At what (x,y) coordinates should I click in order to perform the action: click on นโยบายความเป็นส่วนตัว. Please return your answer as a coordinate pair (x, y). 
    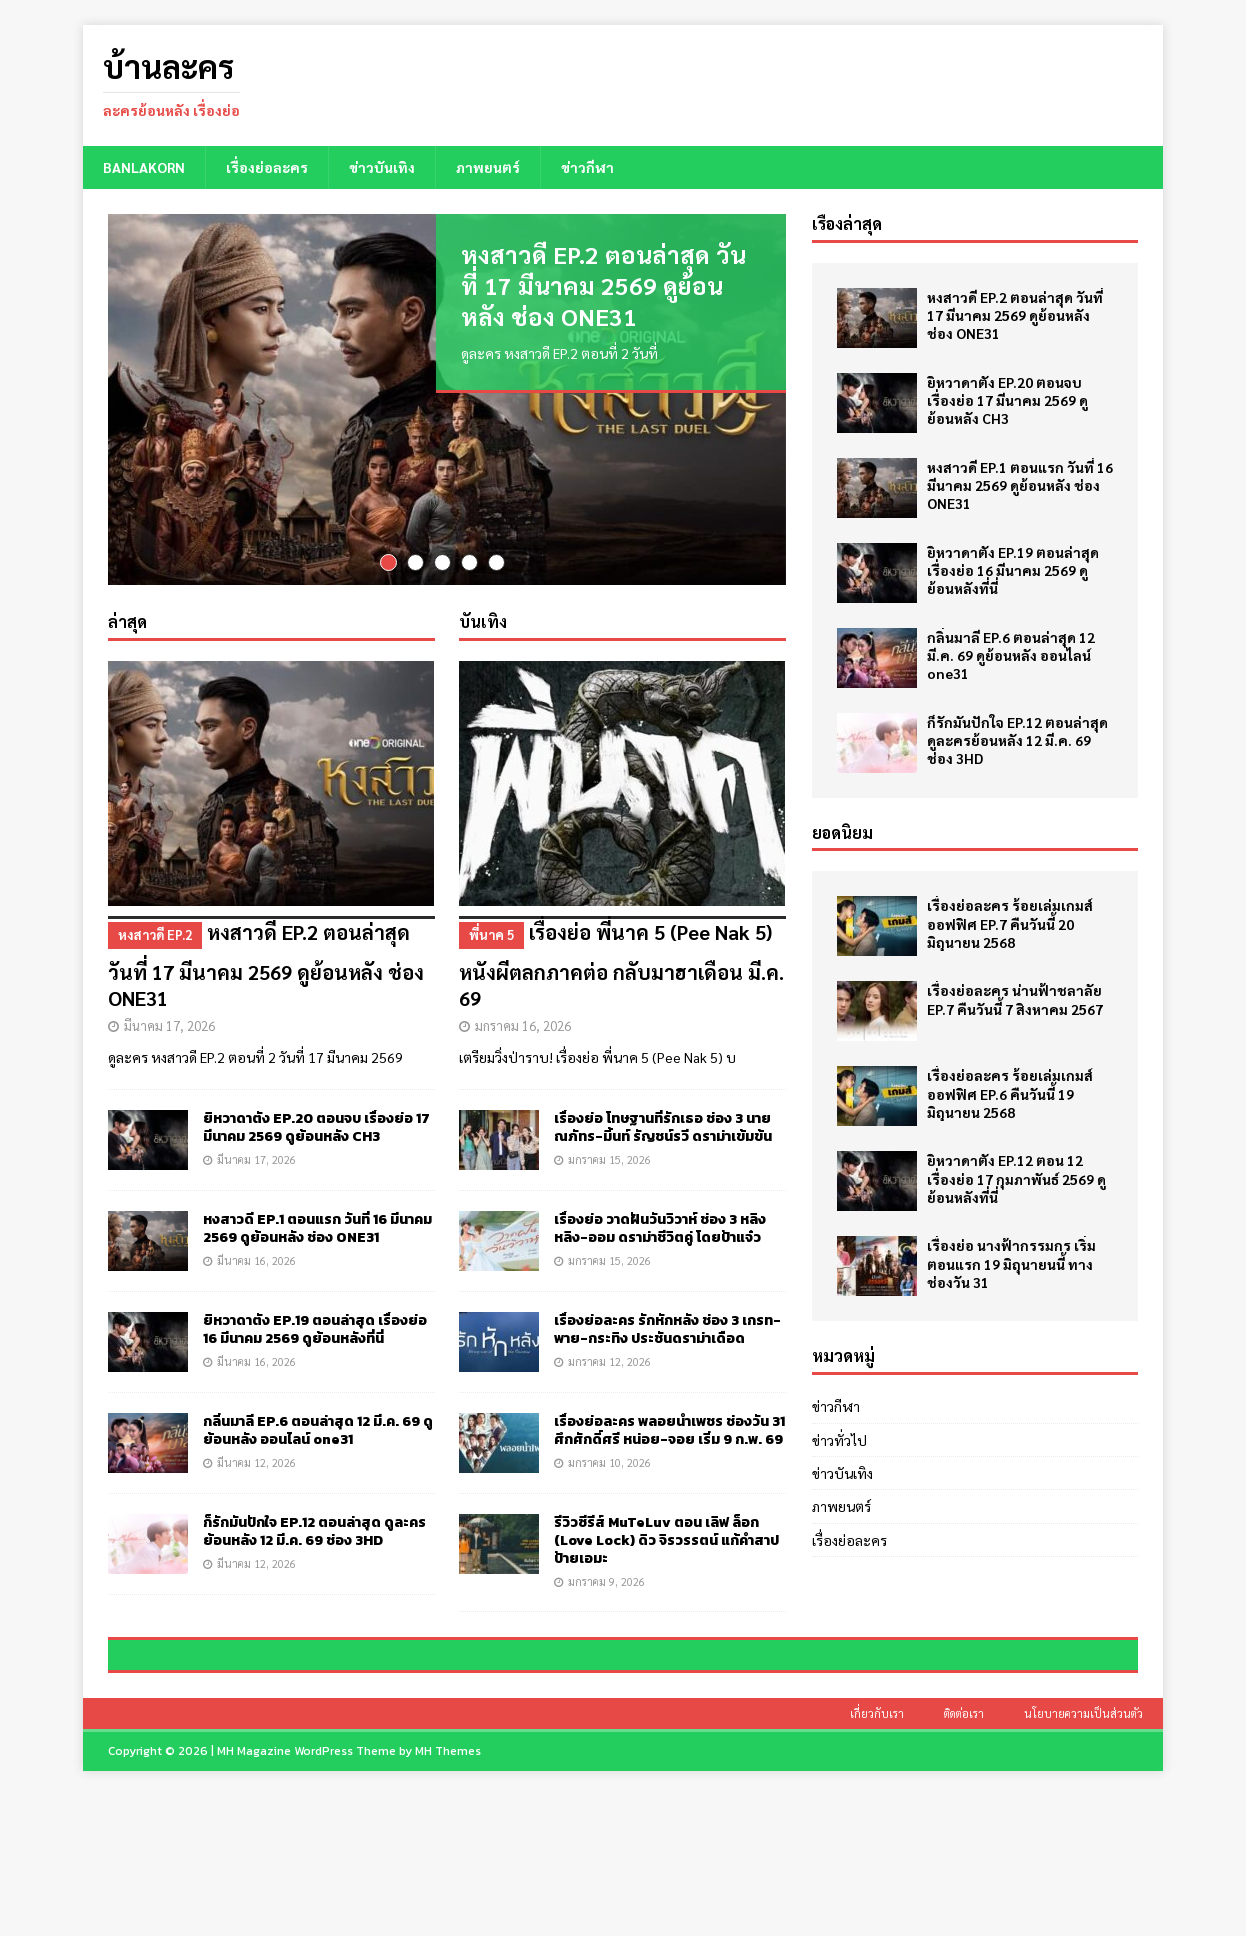
    Looking at the image, I should click on (1083, 1852).